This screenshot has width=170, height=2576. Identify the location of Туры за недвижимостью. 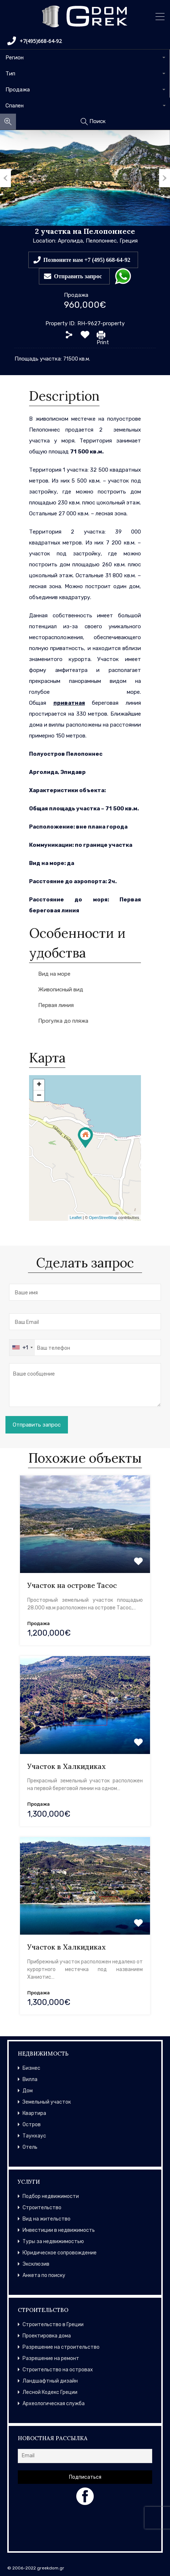
(53, 2241).